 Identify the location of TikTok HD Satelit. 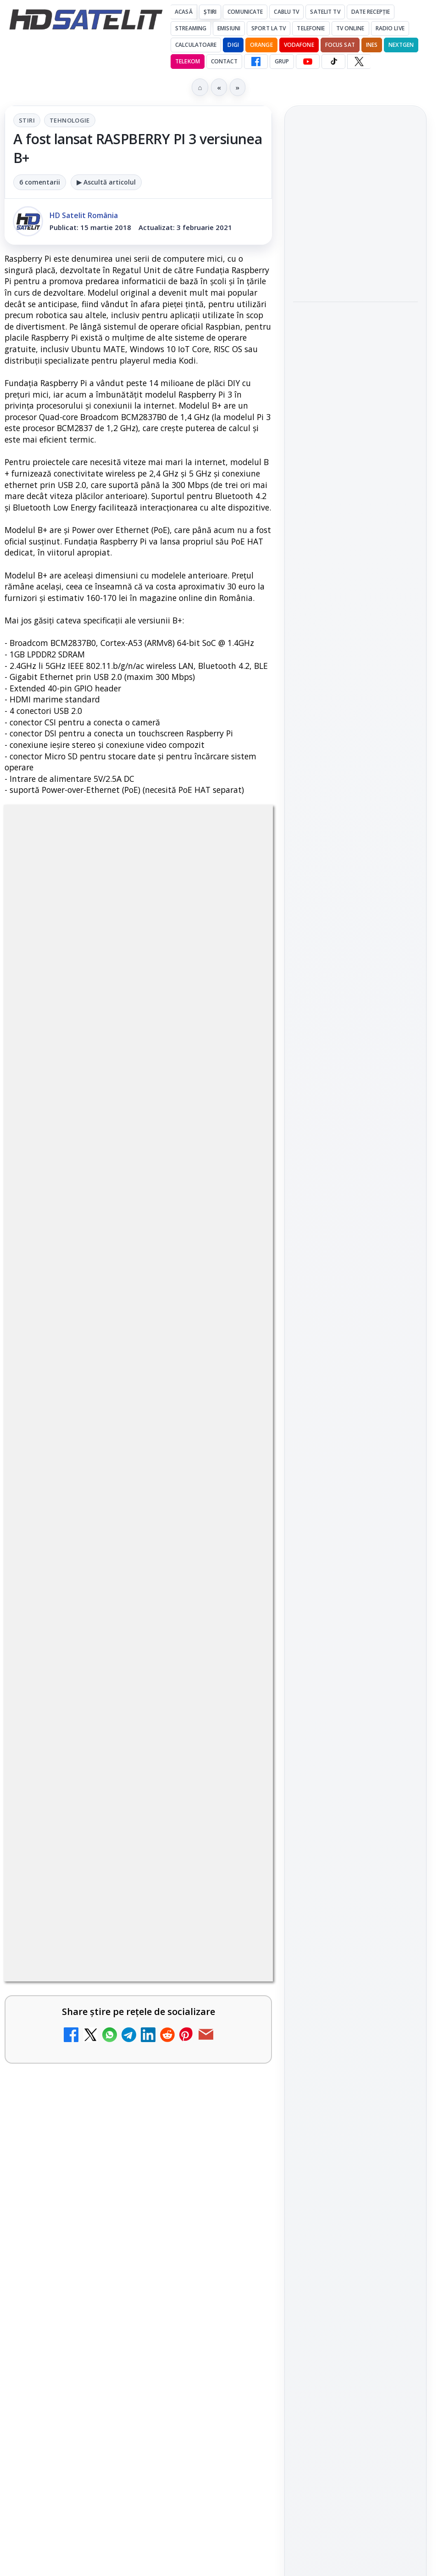
(355, 1318).